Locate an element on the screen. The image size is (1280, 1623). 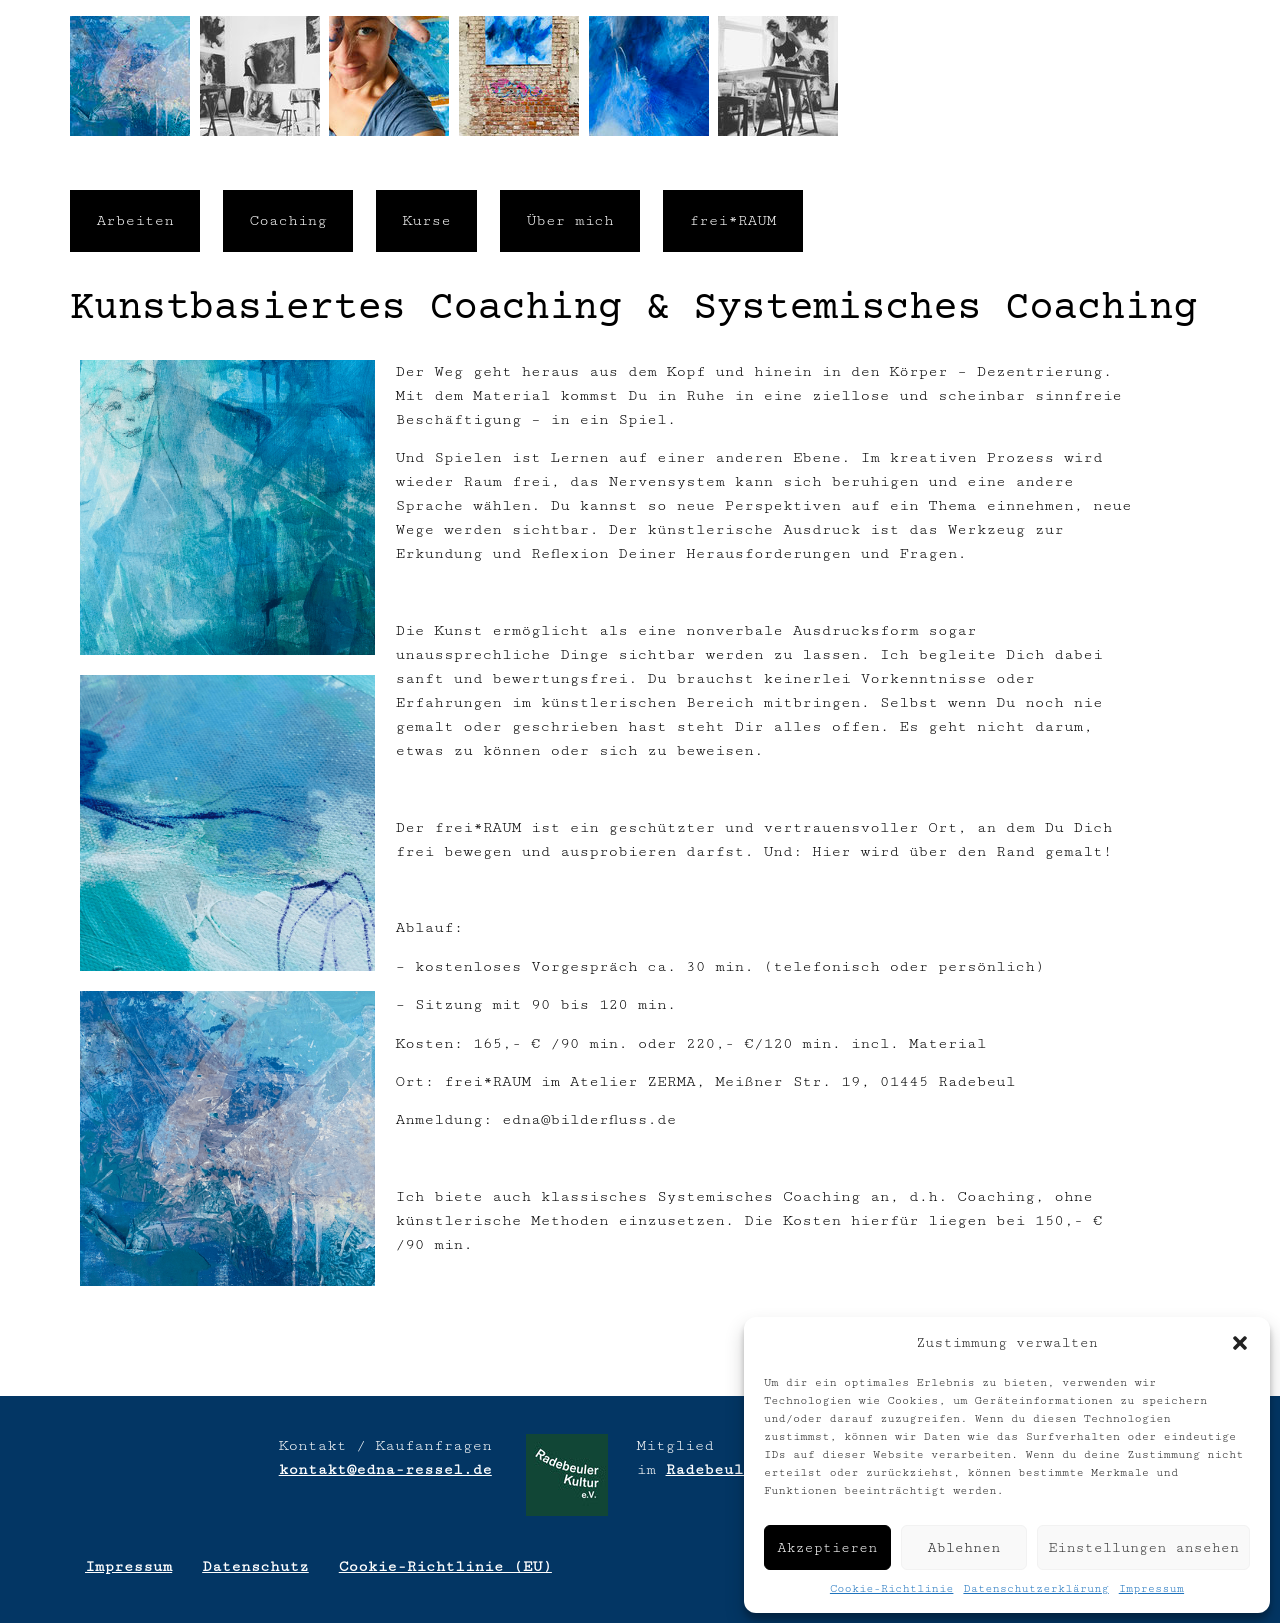
Ablehnen is located at coordinates (964, 1548).